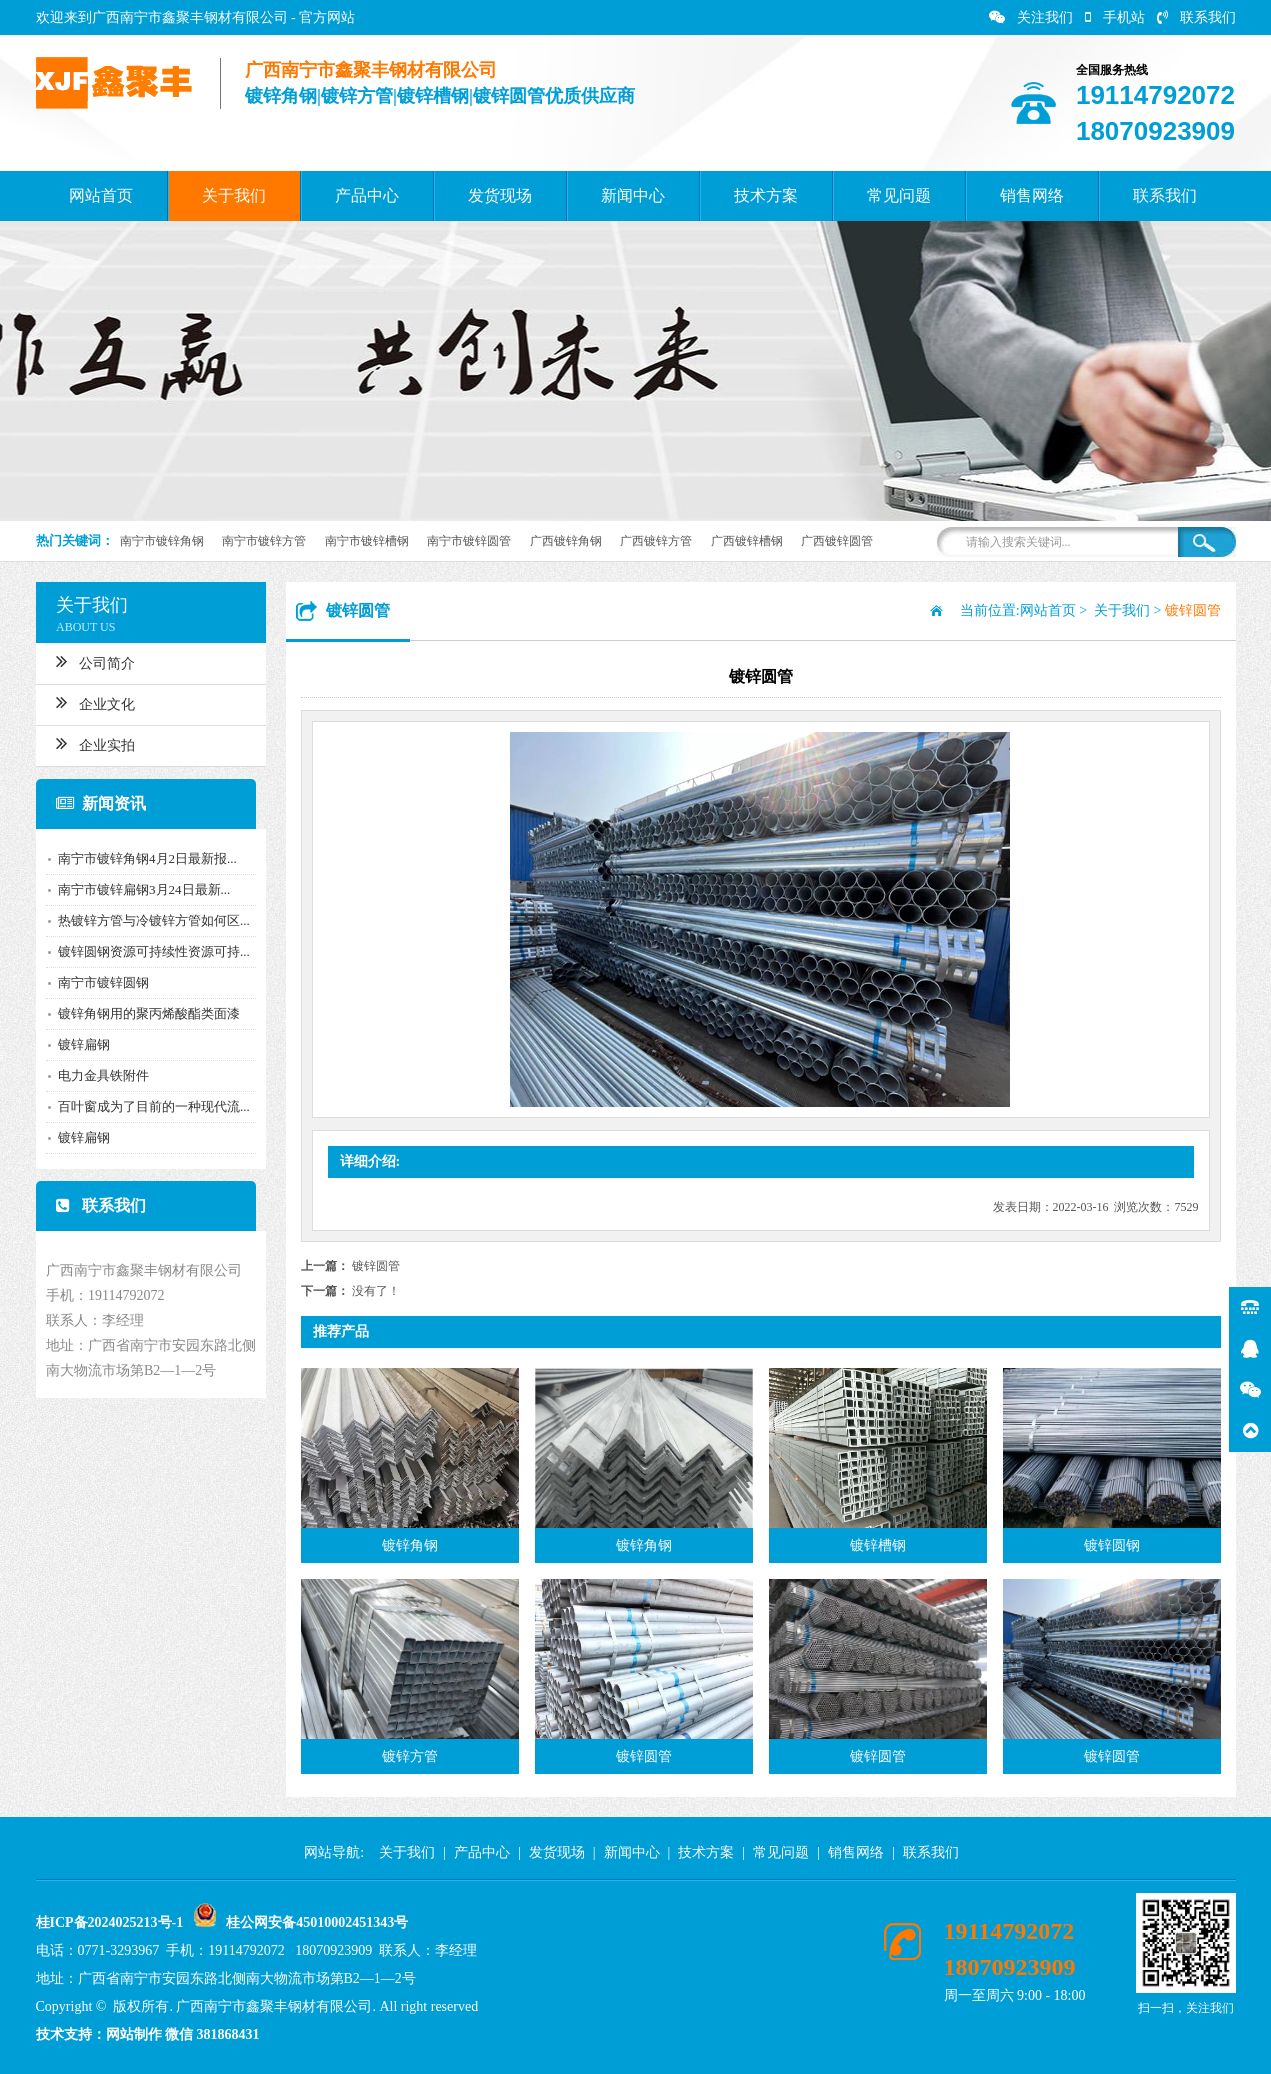 The image size is (1271, 2074). I want to click on 企业实拍, so click(85, 743).